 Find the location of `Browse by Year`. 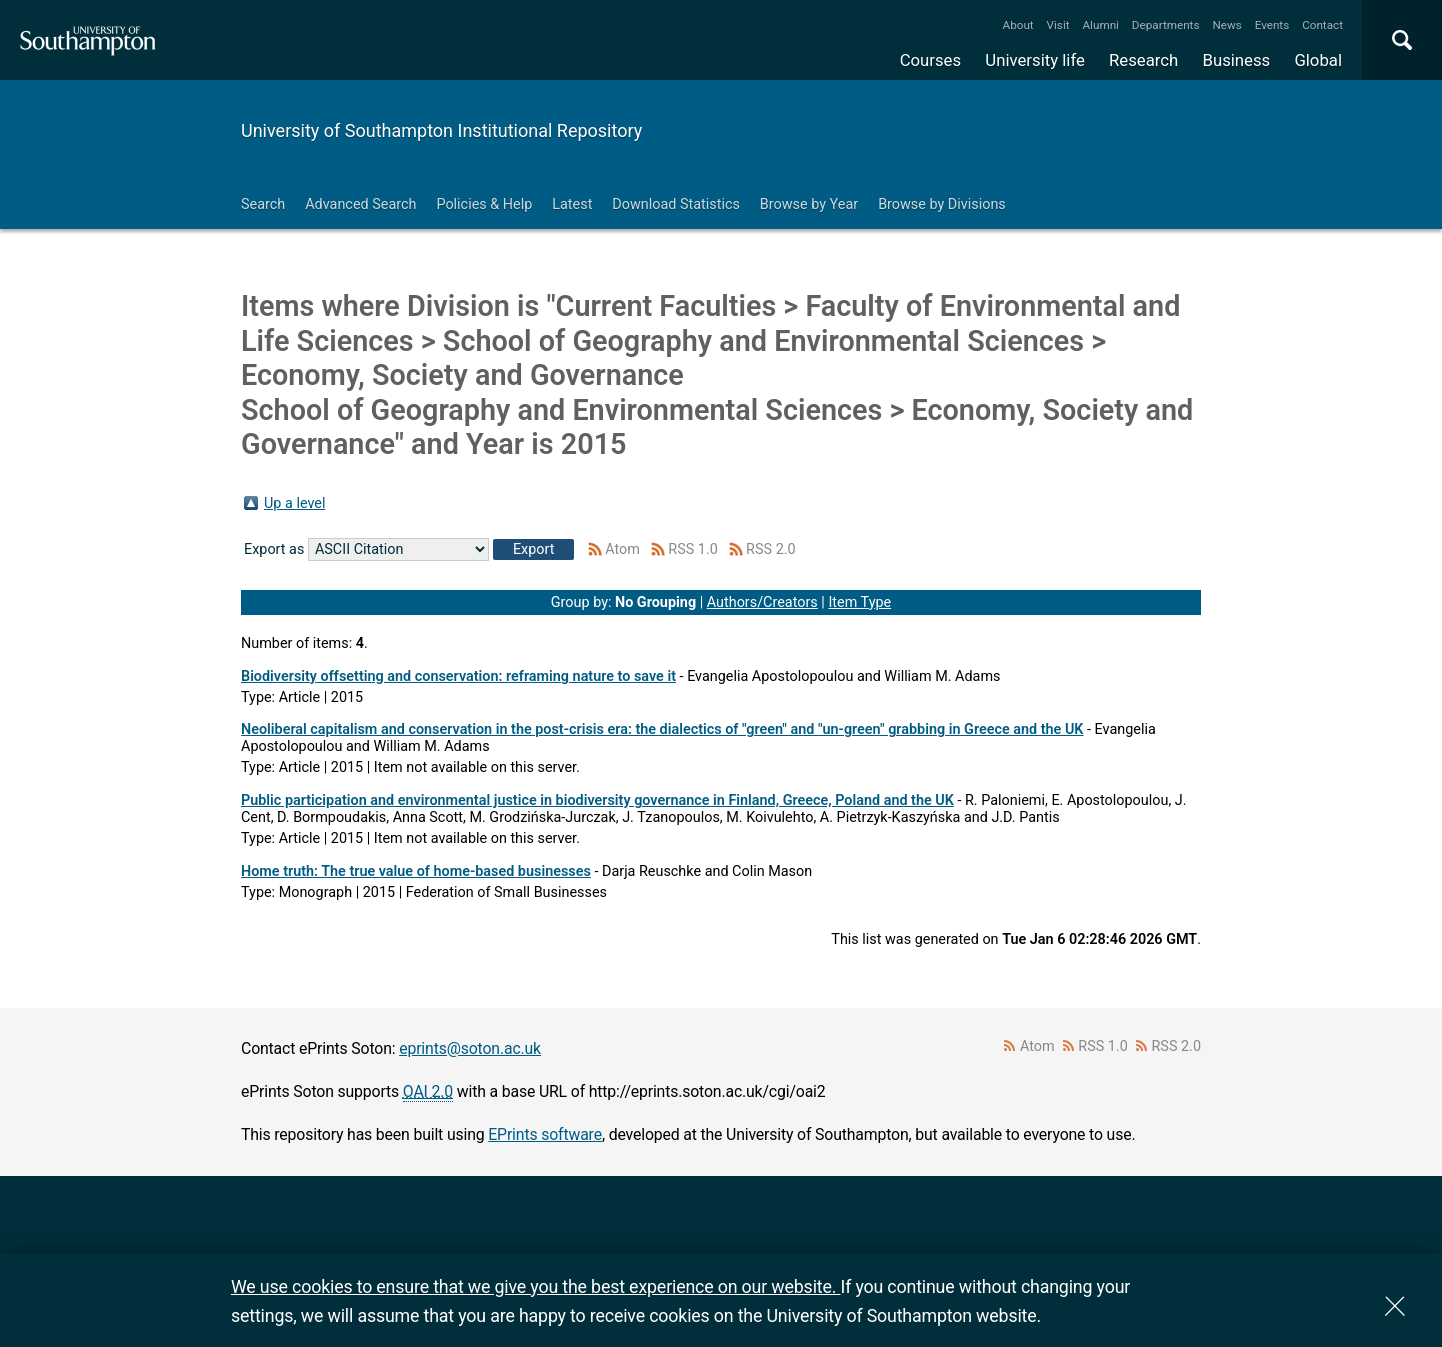

Browse by Year is located at coordinates (809, 204).